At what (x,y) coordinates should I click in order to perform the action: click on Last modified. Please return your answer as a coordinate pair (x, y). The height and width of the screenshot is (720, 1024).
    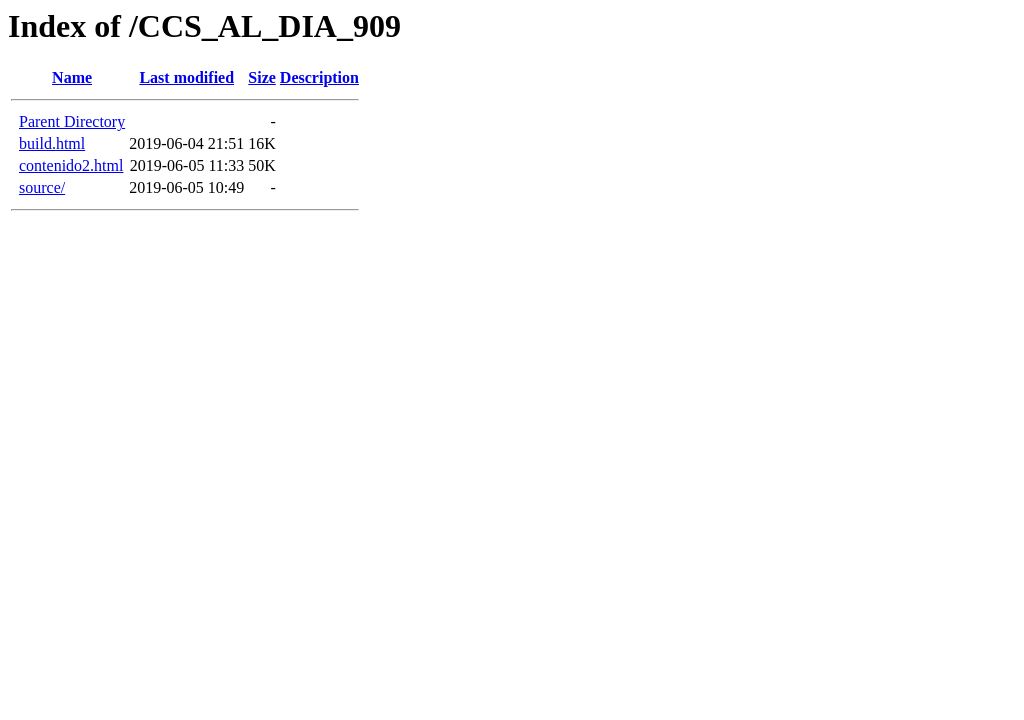
    Looking at the image, I should click on (186, 77).